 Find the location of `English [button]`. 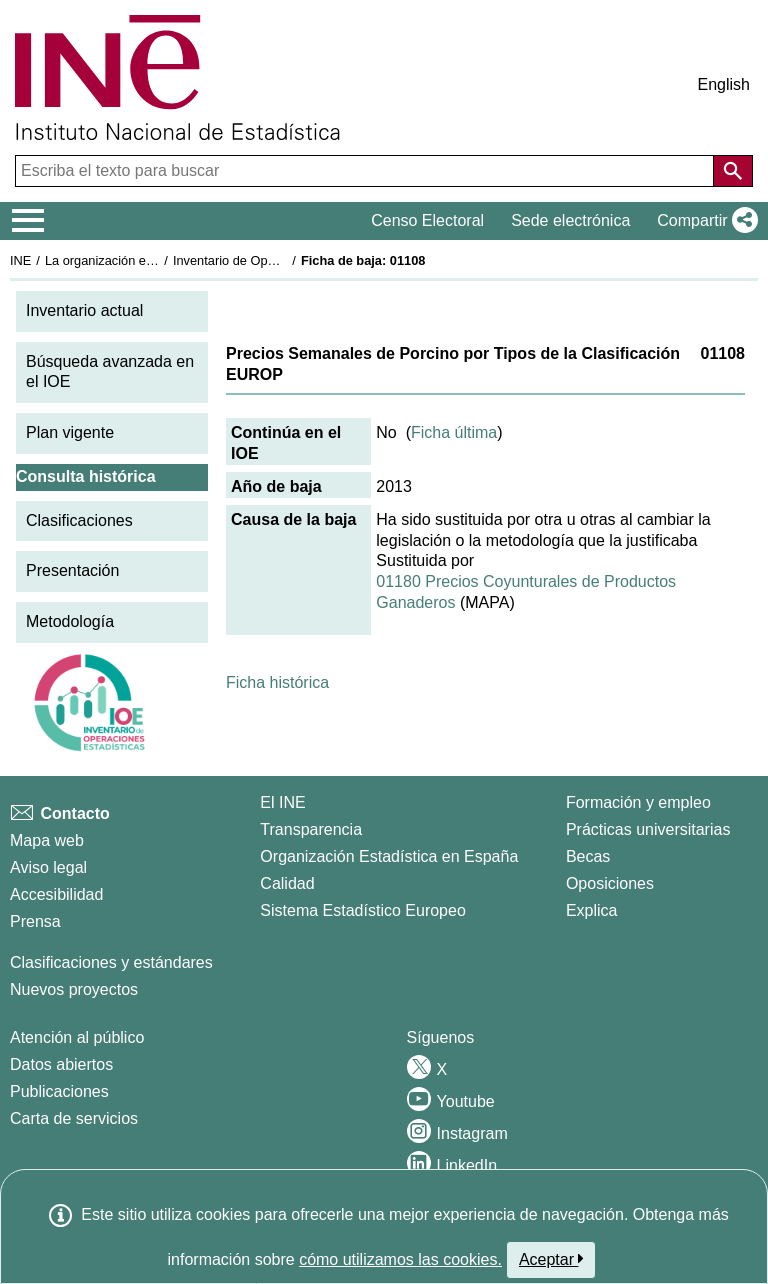

English [button] is located at coordinates (724, 84).